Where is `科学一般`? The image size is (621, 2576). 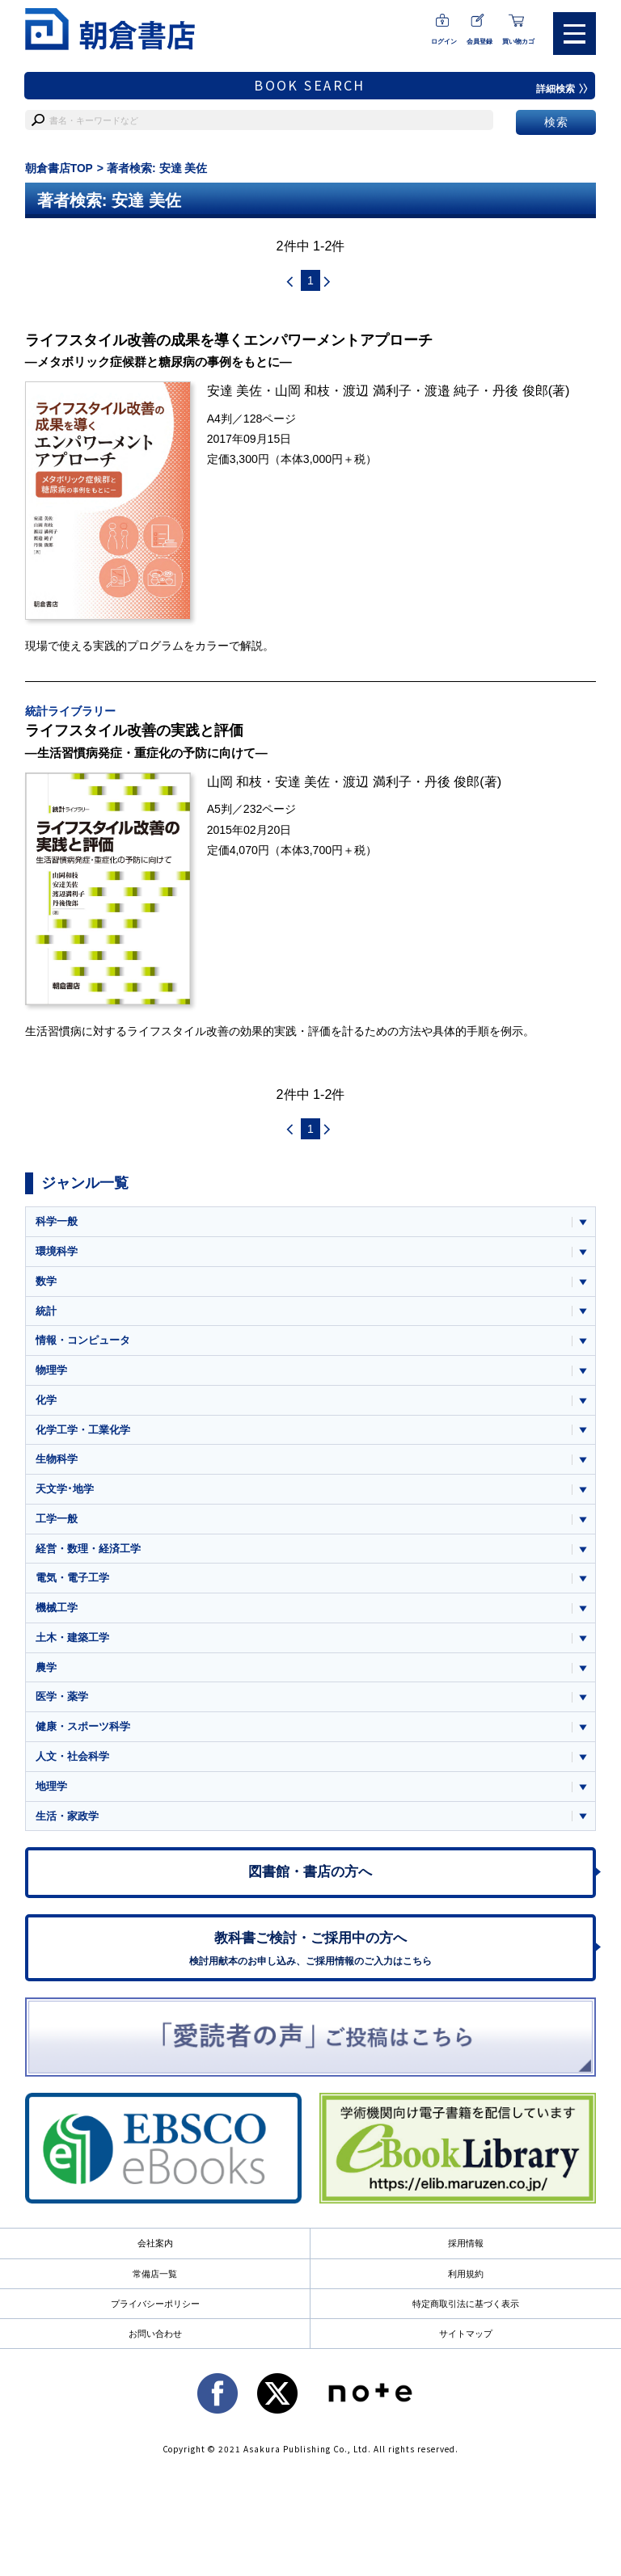 科学一般 is located at coordinates (57, 1224).